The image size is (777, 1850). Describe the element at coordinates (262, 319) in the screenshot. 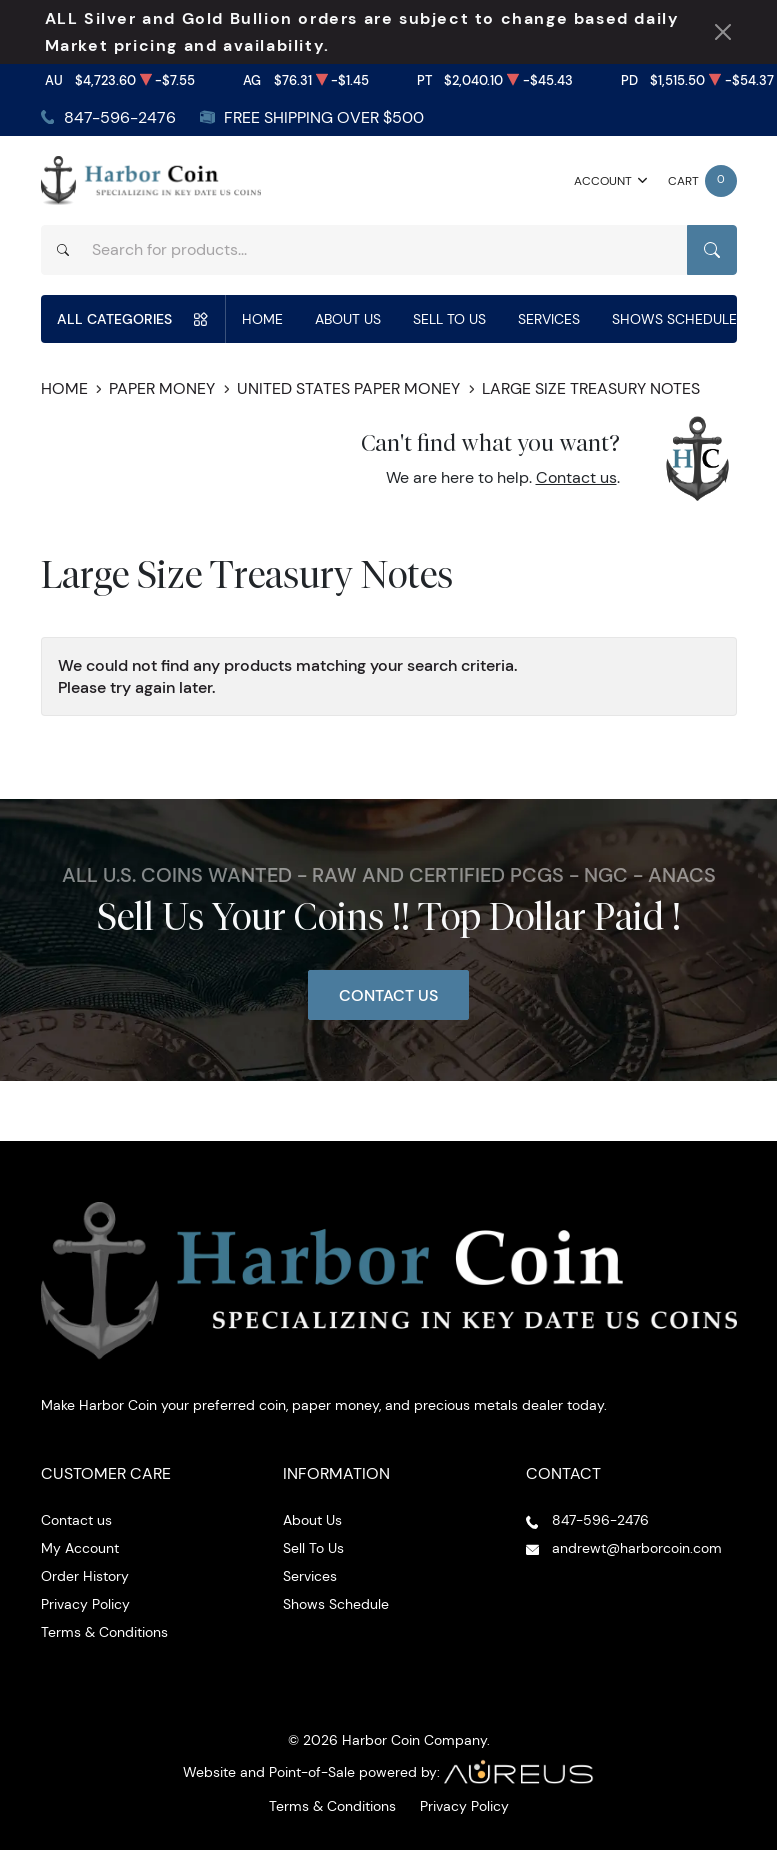

I see `Home` at that location.